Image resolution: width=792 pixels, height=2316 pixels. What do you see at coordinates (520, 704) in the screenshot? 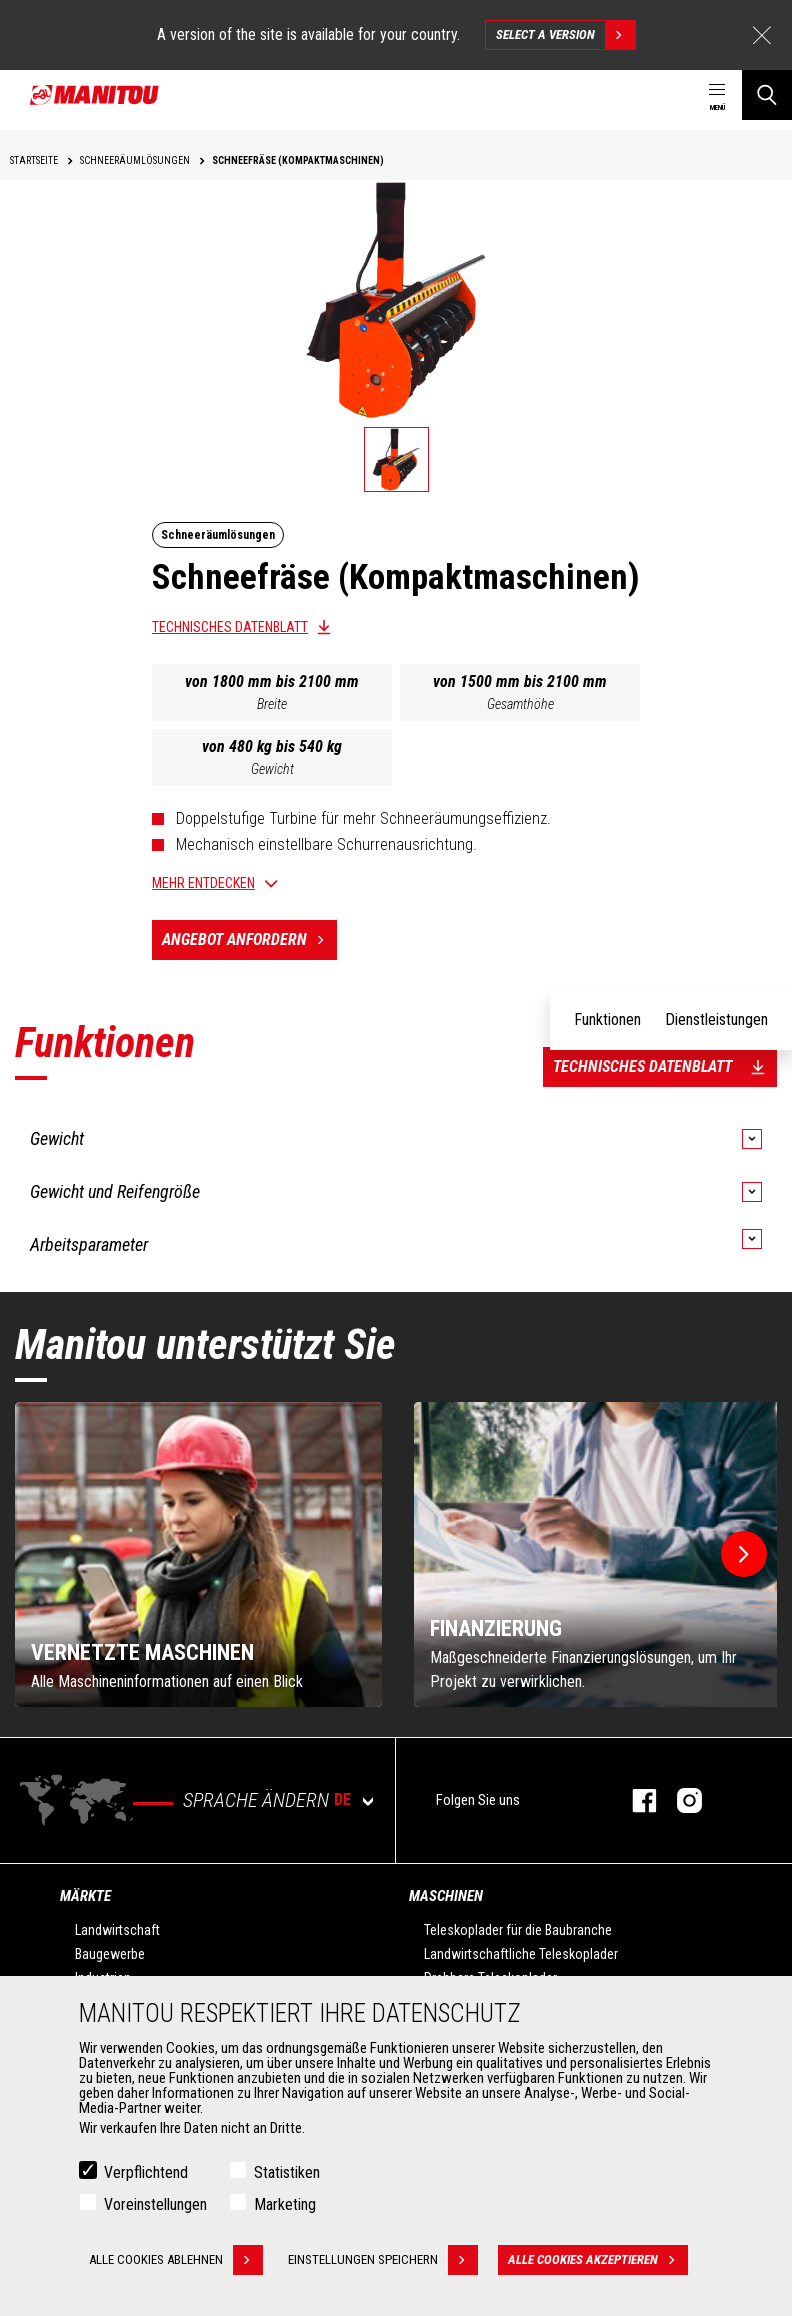
I see `Gesamthöhe` at bounding box center [520, 704].